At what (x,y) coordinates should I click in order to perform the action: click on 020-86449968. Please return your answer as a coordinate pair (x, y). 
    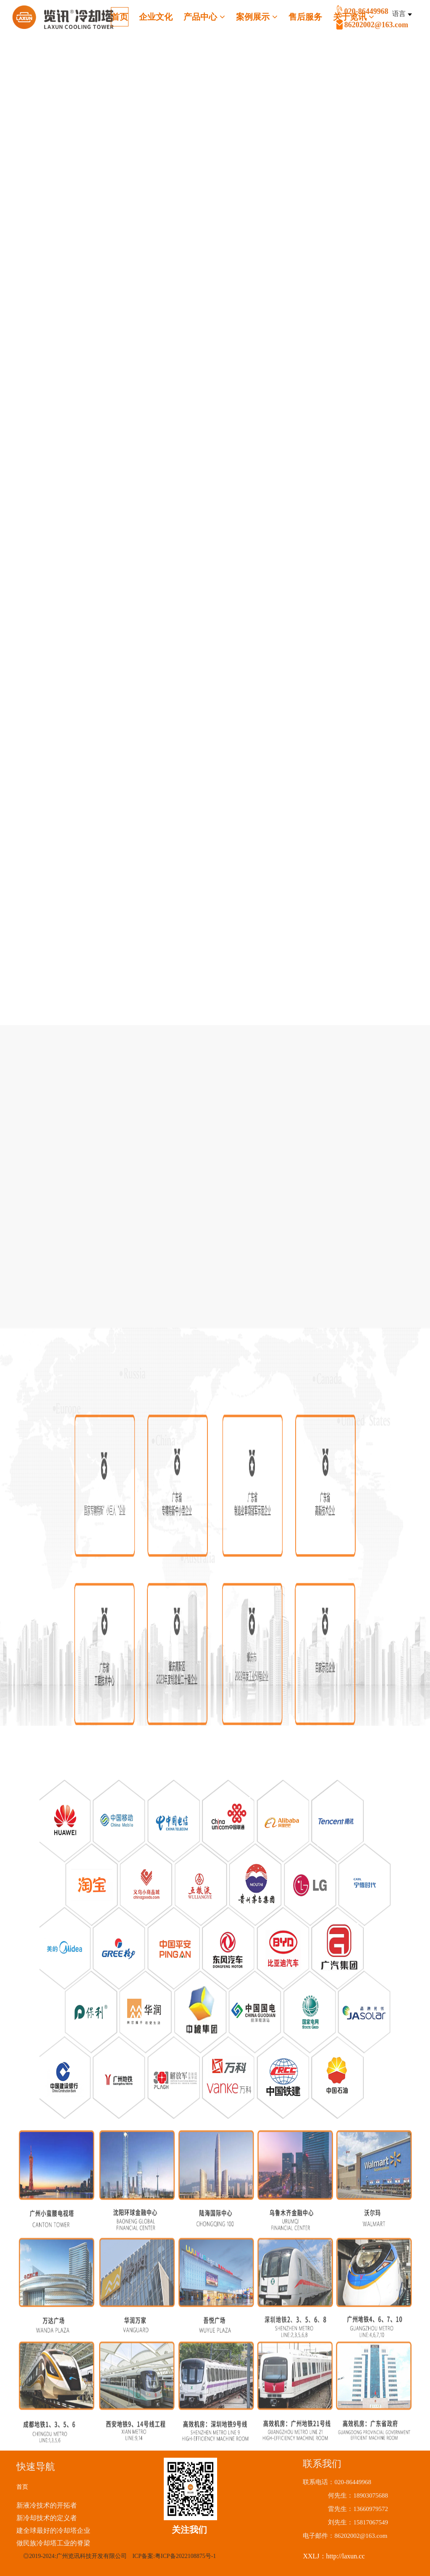
    Looking at the image, I should click on (386, 19).